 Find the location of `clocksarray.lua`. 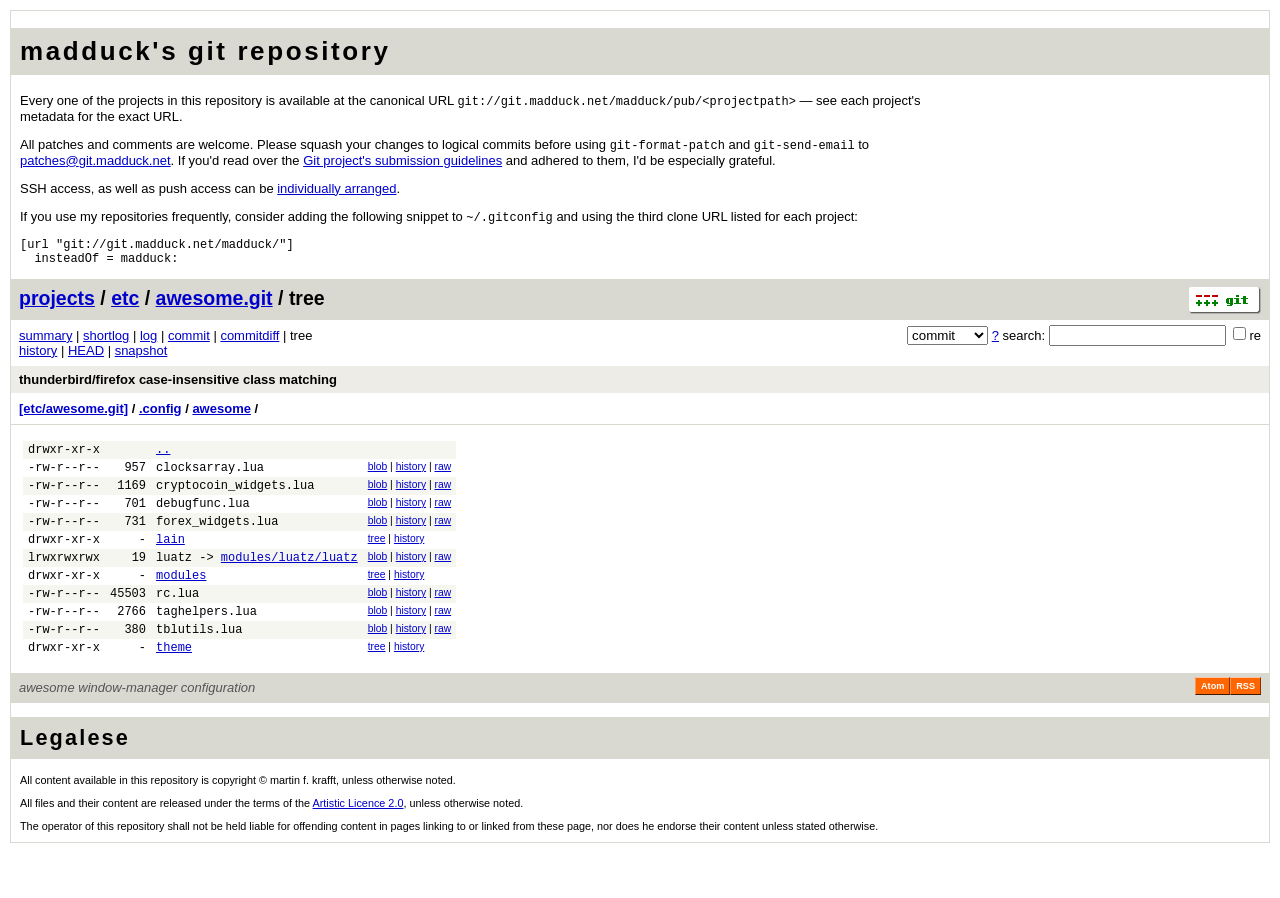

clocksarray.lua is located at coordinates (210, 481).